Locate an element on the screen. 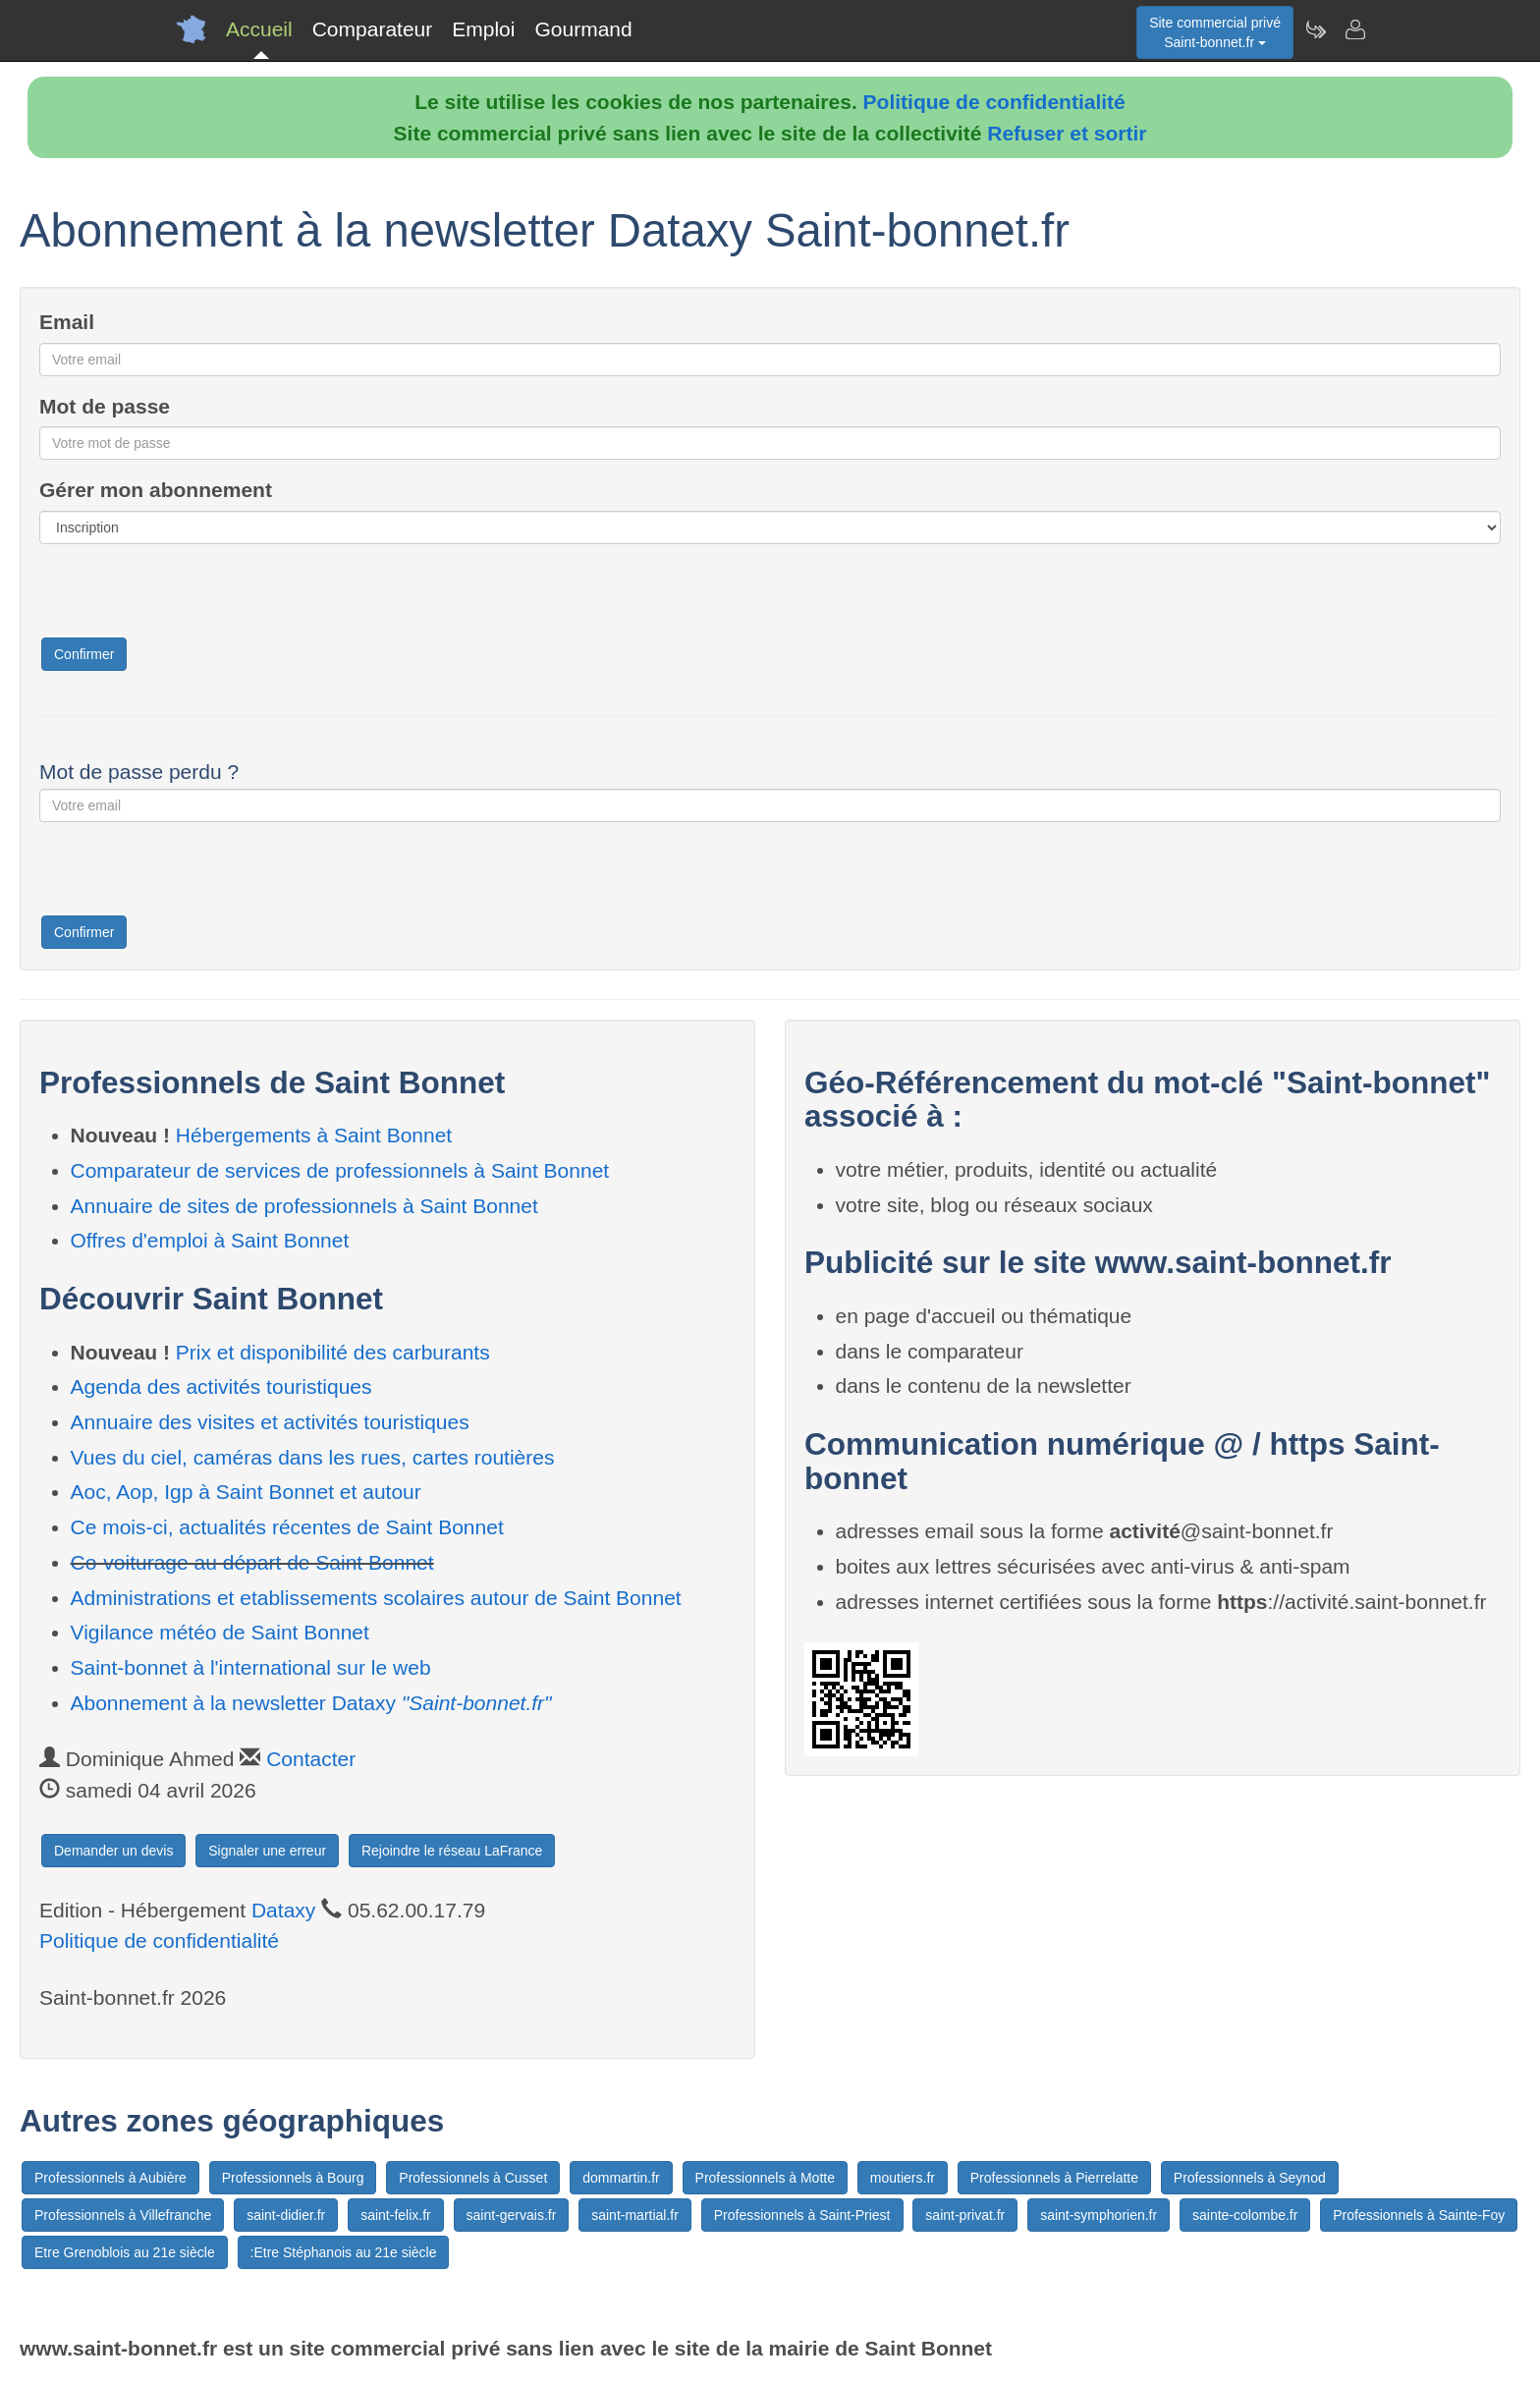 Image resolution: width=1540 pixels, height=2383 pixels. Vues du ciel, caméras dans les rues, cartes routières is located at coordinates (313, 1457).